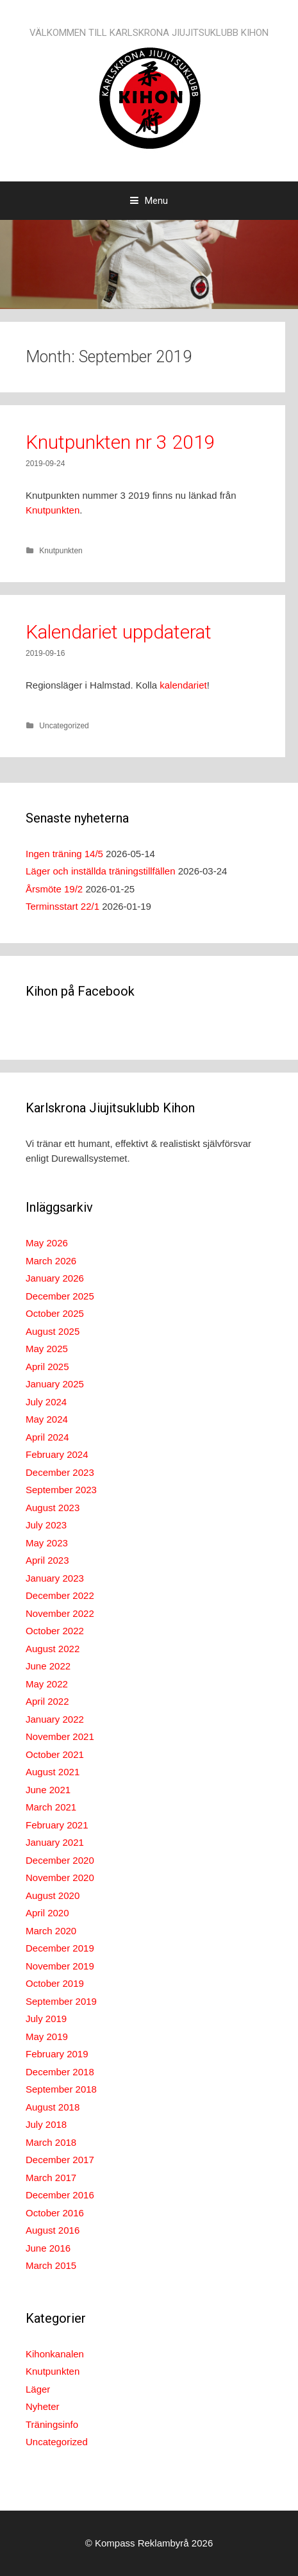 Image resolution: width=298 pixels, height=2576 pixels. What do you see at coordinates (51, 1260) in the screenshot?
I see `March 2026` at bounding box center [51, 1260].